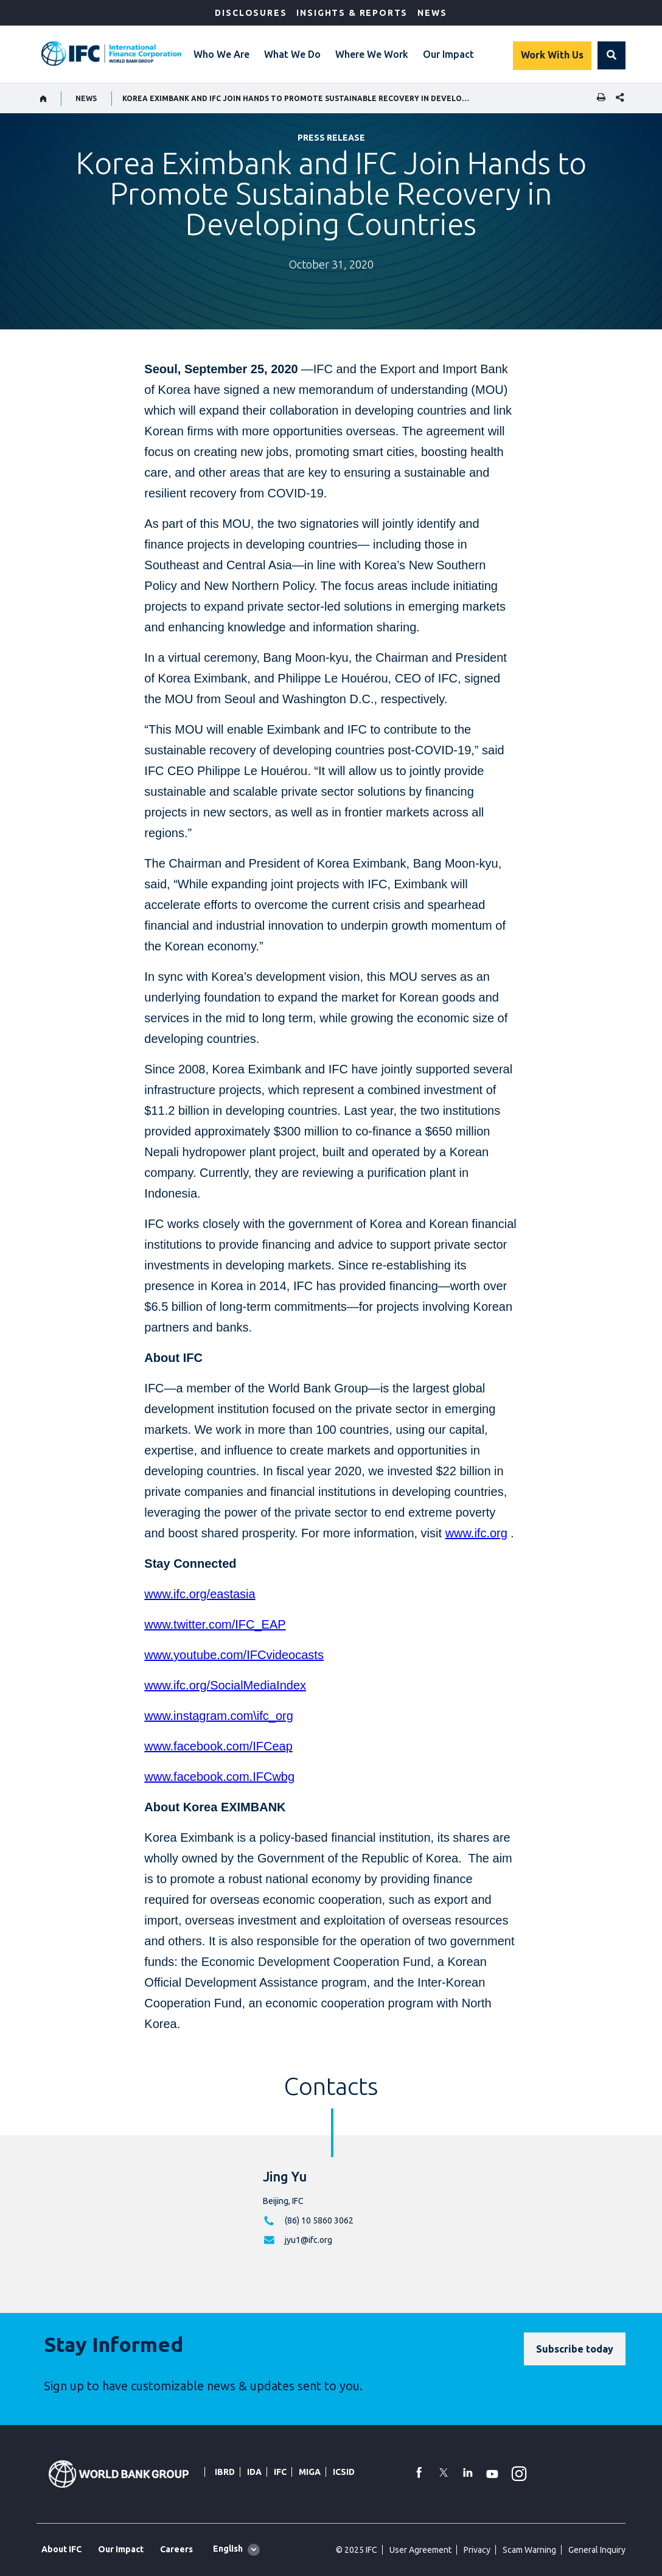  What do you see at coordinates (552, 54) in the screenshot?
I see `Work With Us [Work with us]` at bounding box center [552, 54].